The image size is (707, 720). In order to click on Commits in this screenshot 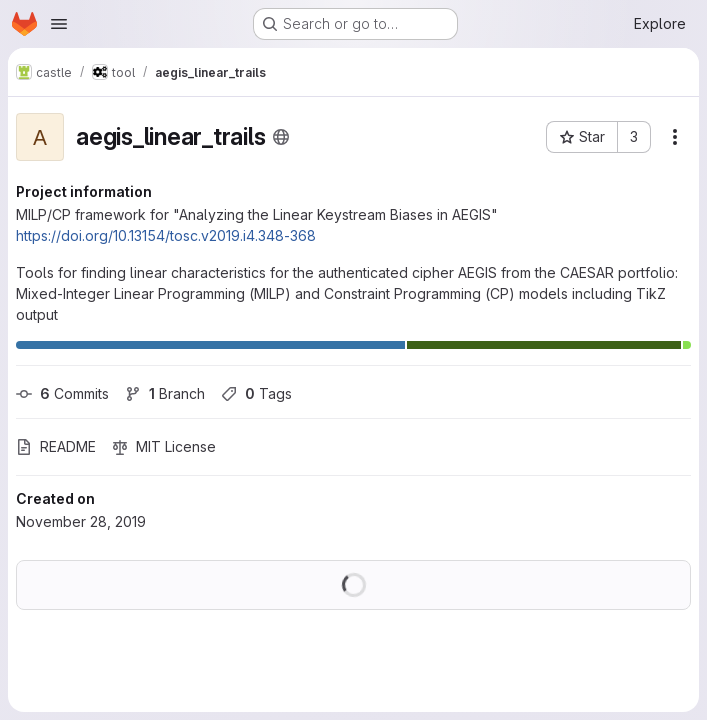, I will do `click(62, 393)`.